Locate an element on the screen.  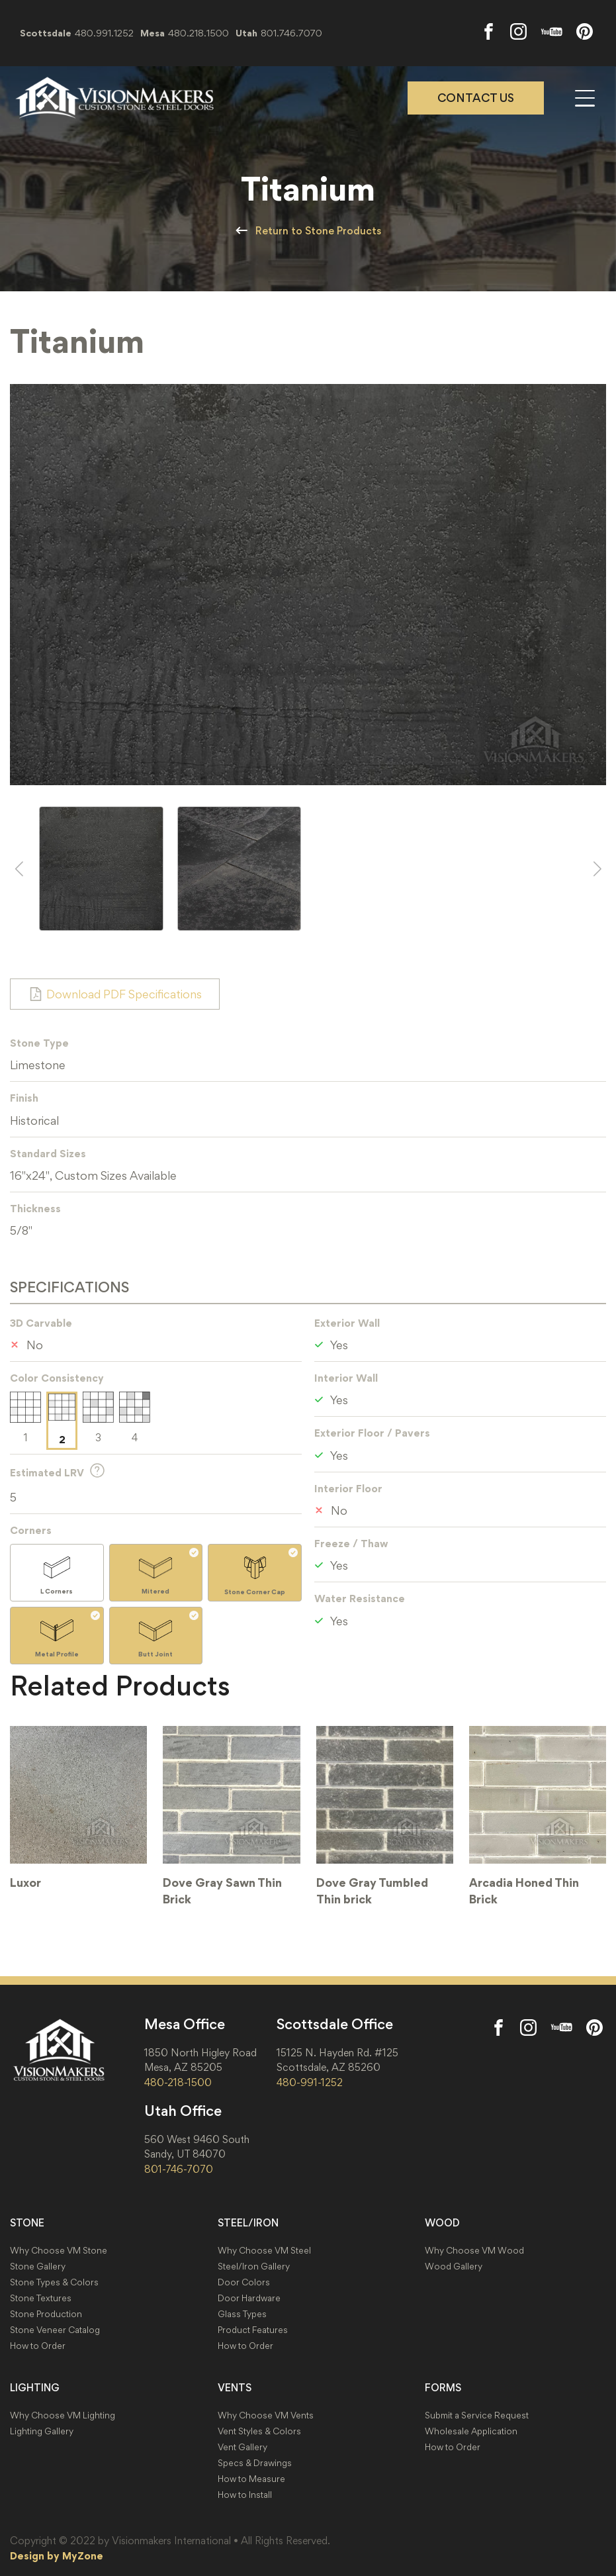
Design by MyZone is located at coordinates (56, 2555).